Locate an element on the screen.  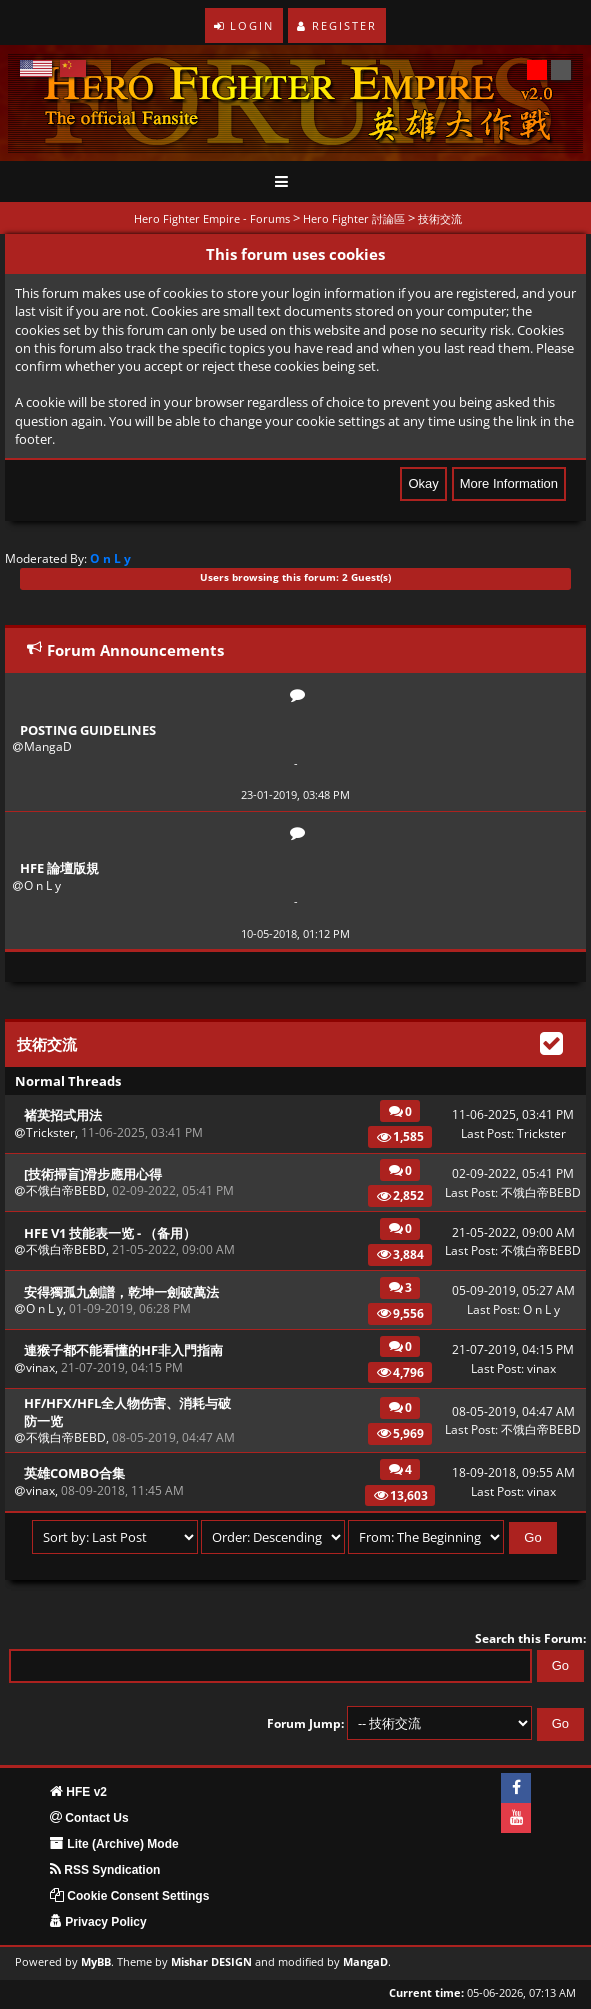
英雄combo合集 is located at coordinates (74, 1473).